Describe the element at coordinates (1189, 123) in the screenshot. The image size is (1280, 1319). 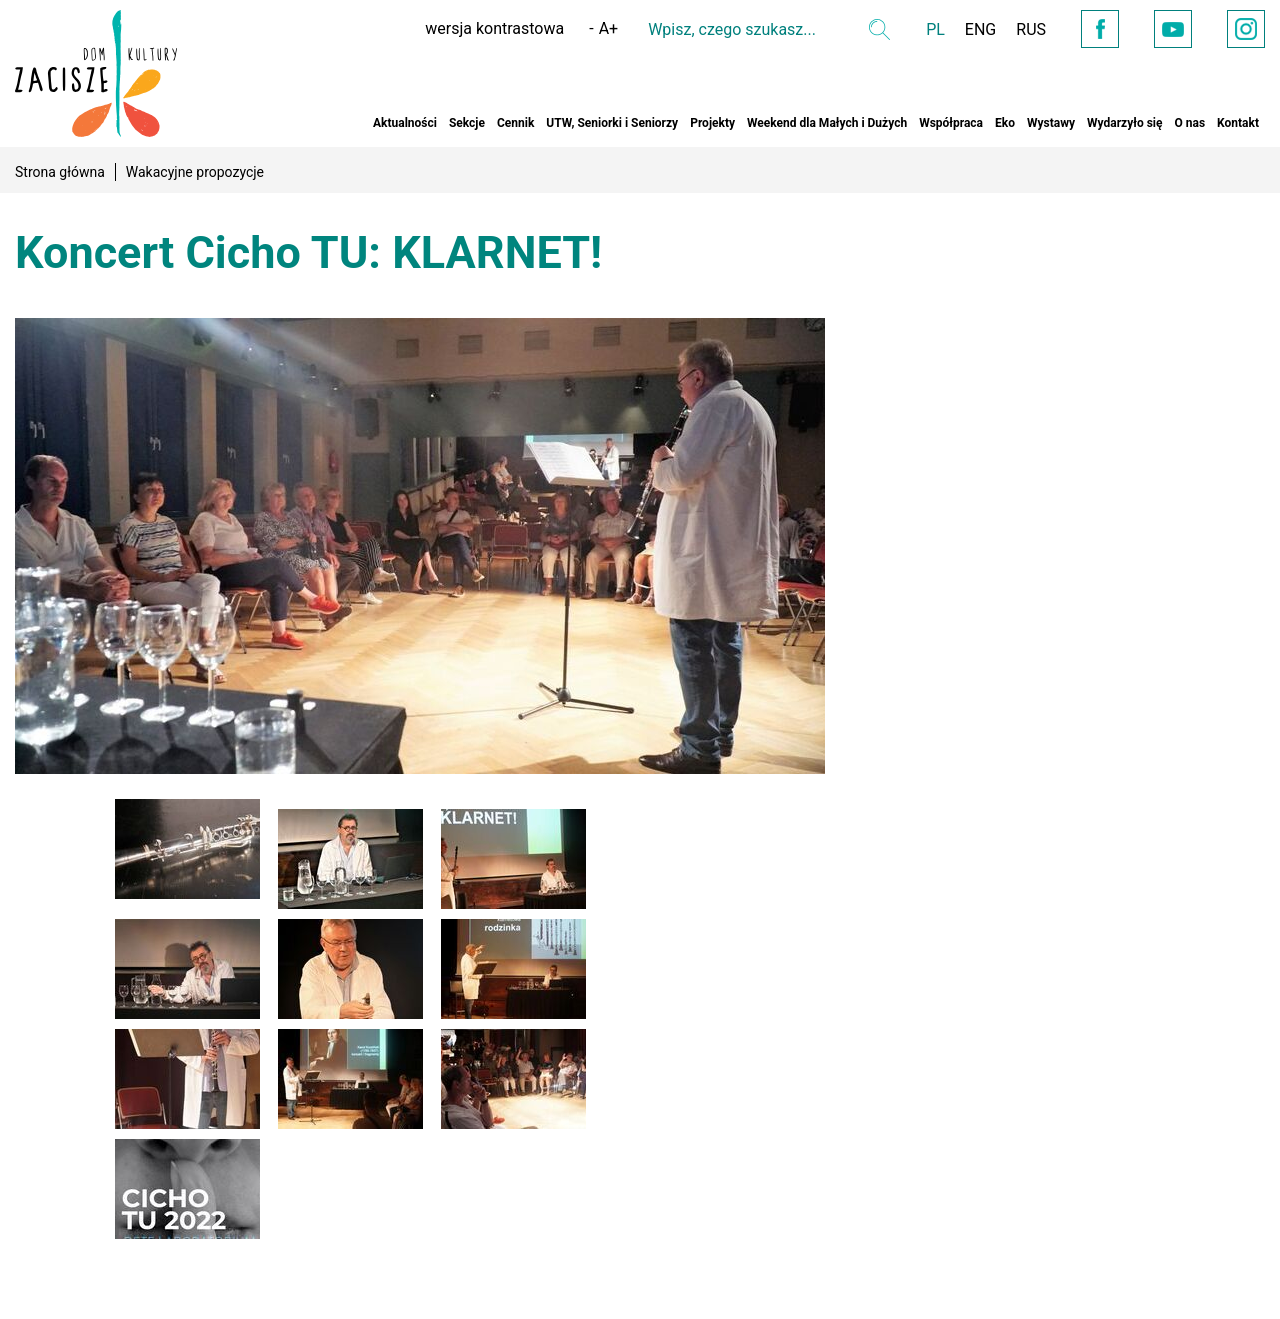
I see `O nas` at that location.